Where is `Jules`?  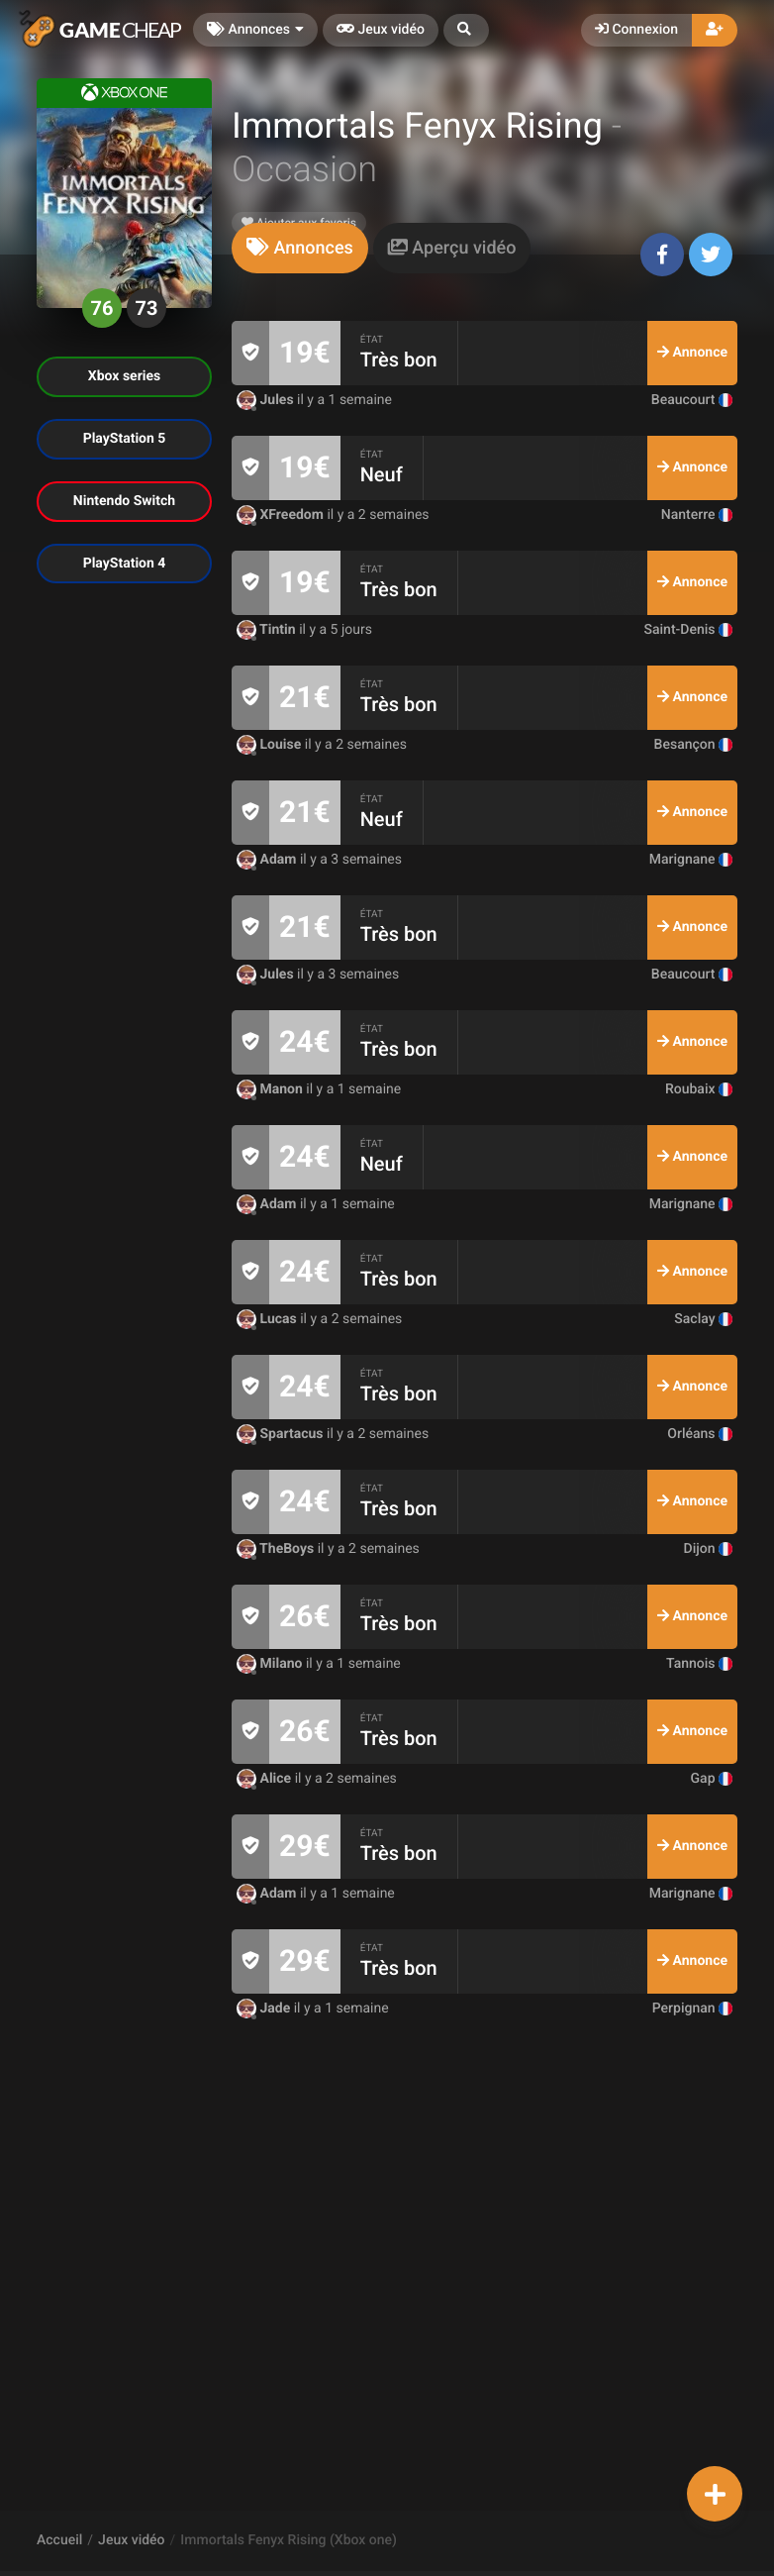 Jules is located at coordinates (267, 400).